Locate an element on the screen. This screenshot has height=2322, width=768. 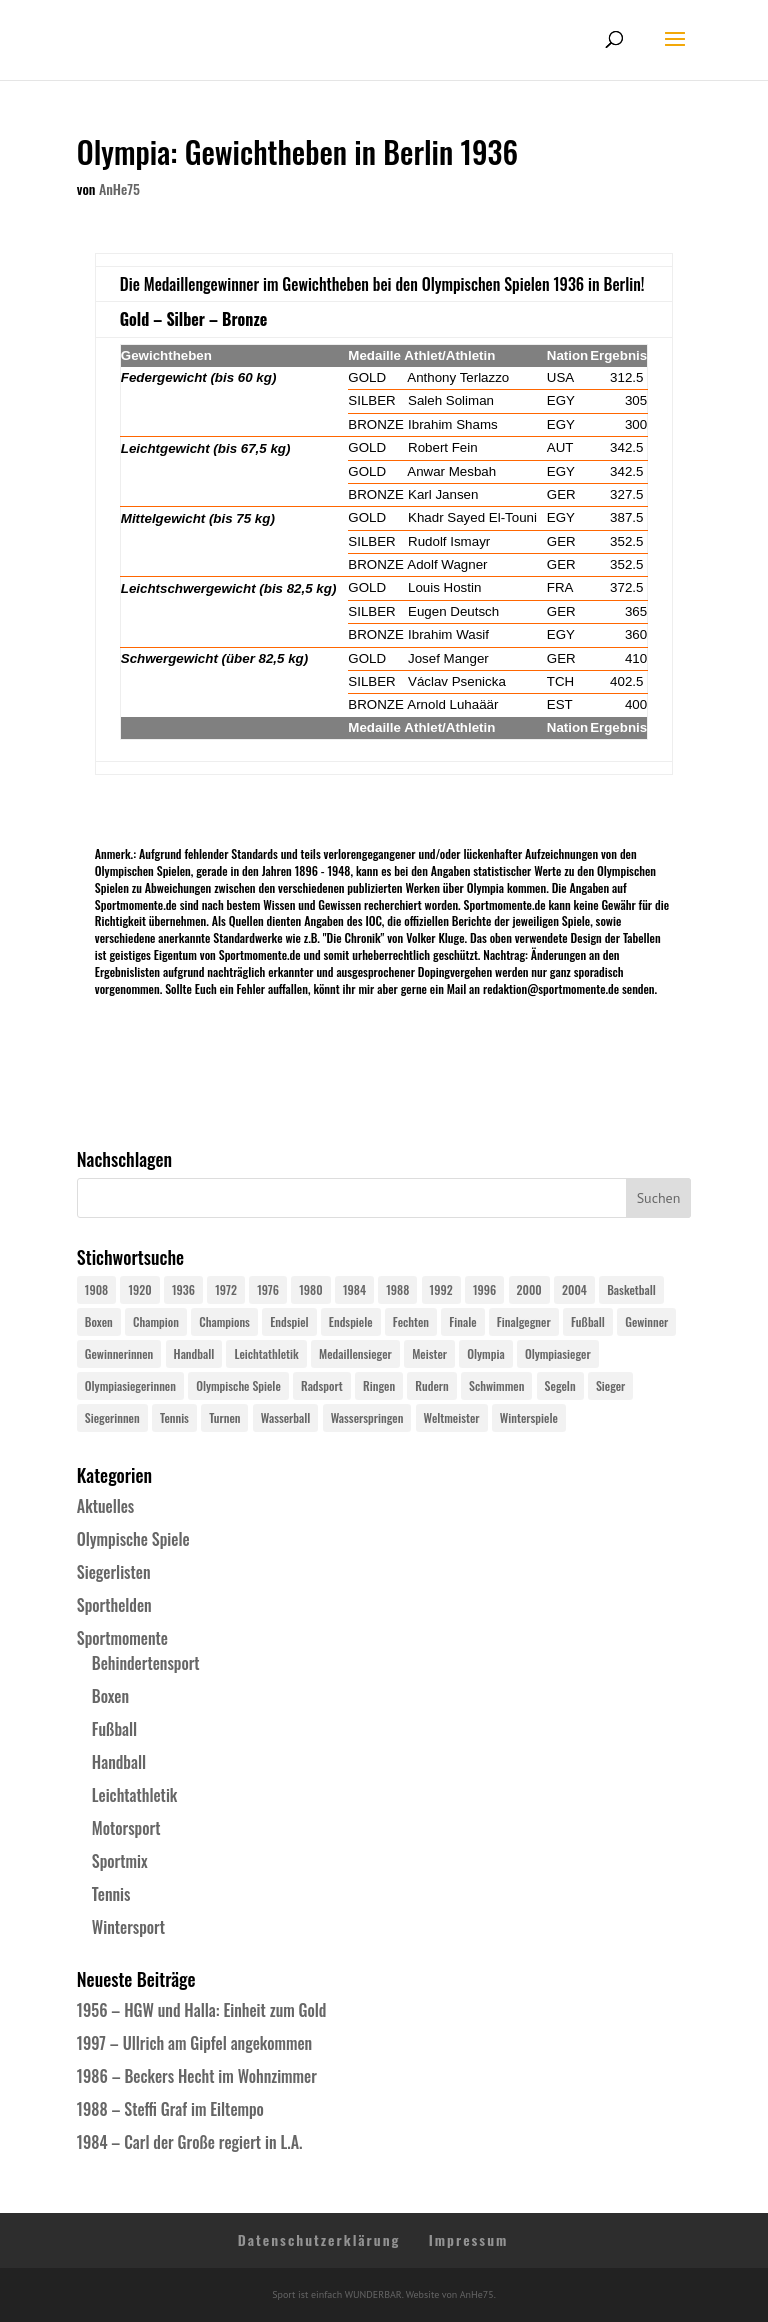
1997 – Ullrich am Gipfel angekommen is located at coordinates (194, 2043).